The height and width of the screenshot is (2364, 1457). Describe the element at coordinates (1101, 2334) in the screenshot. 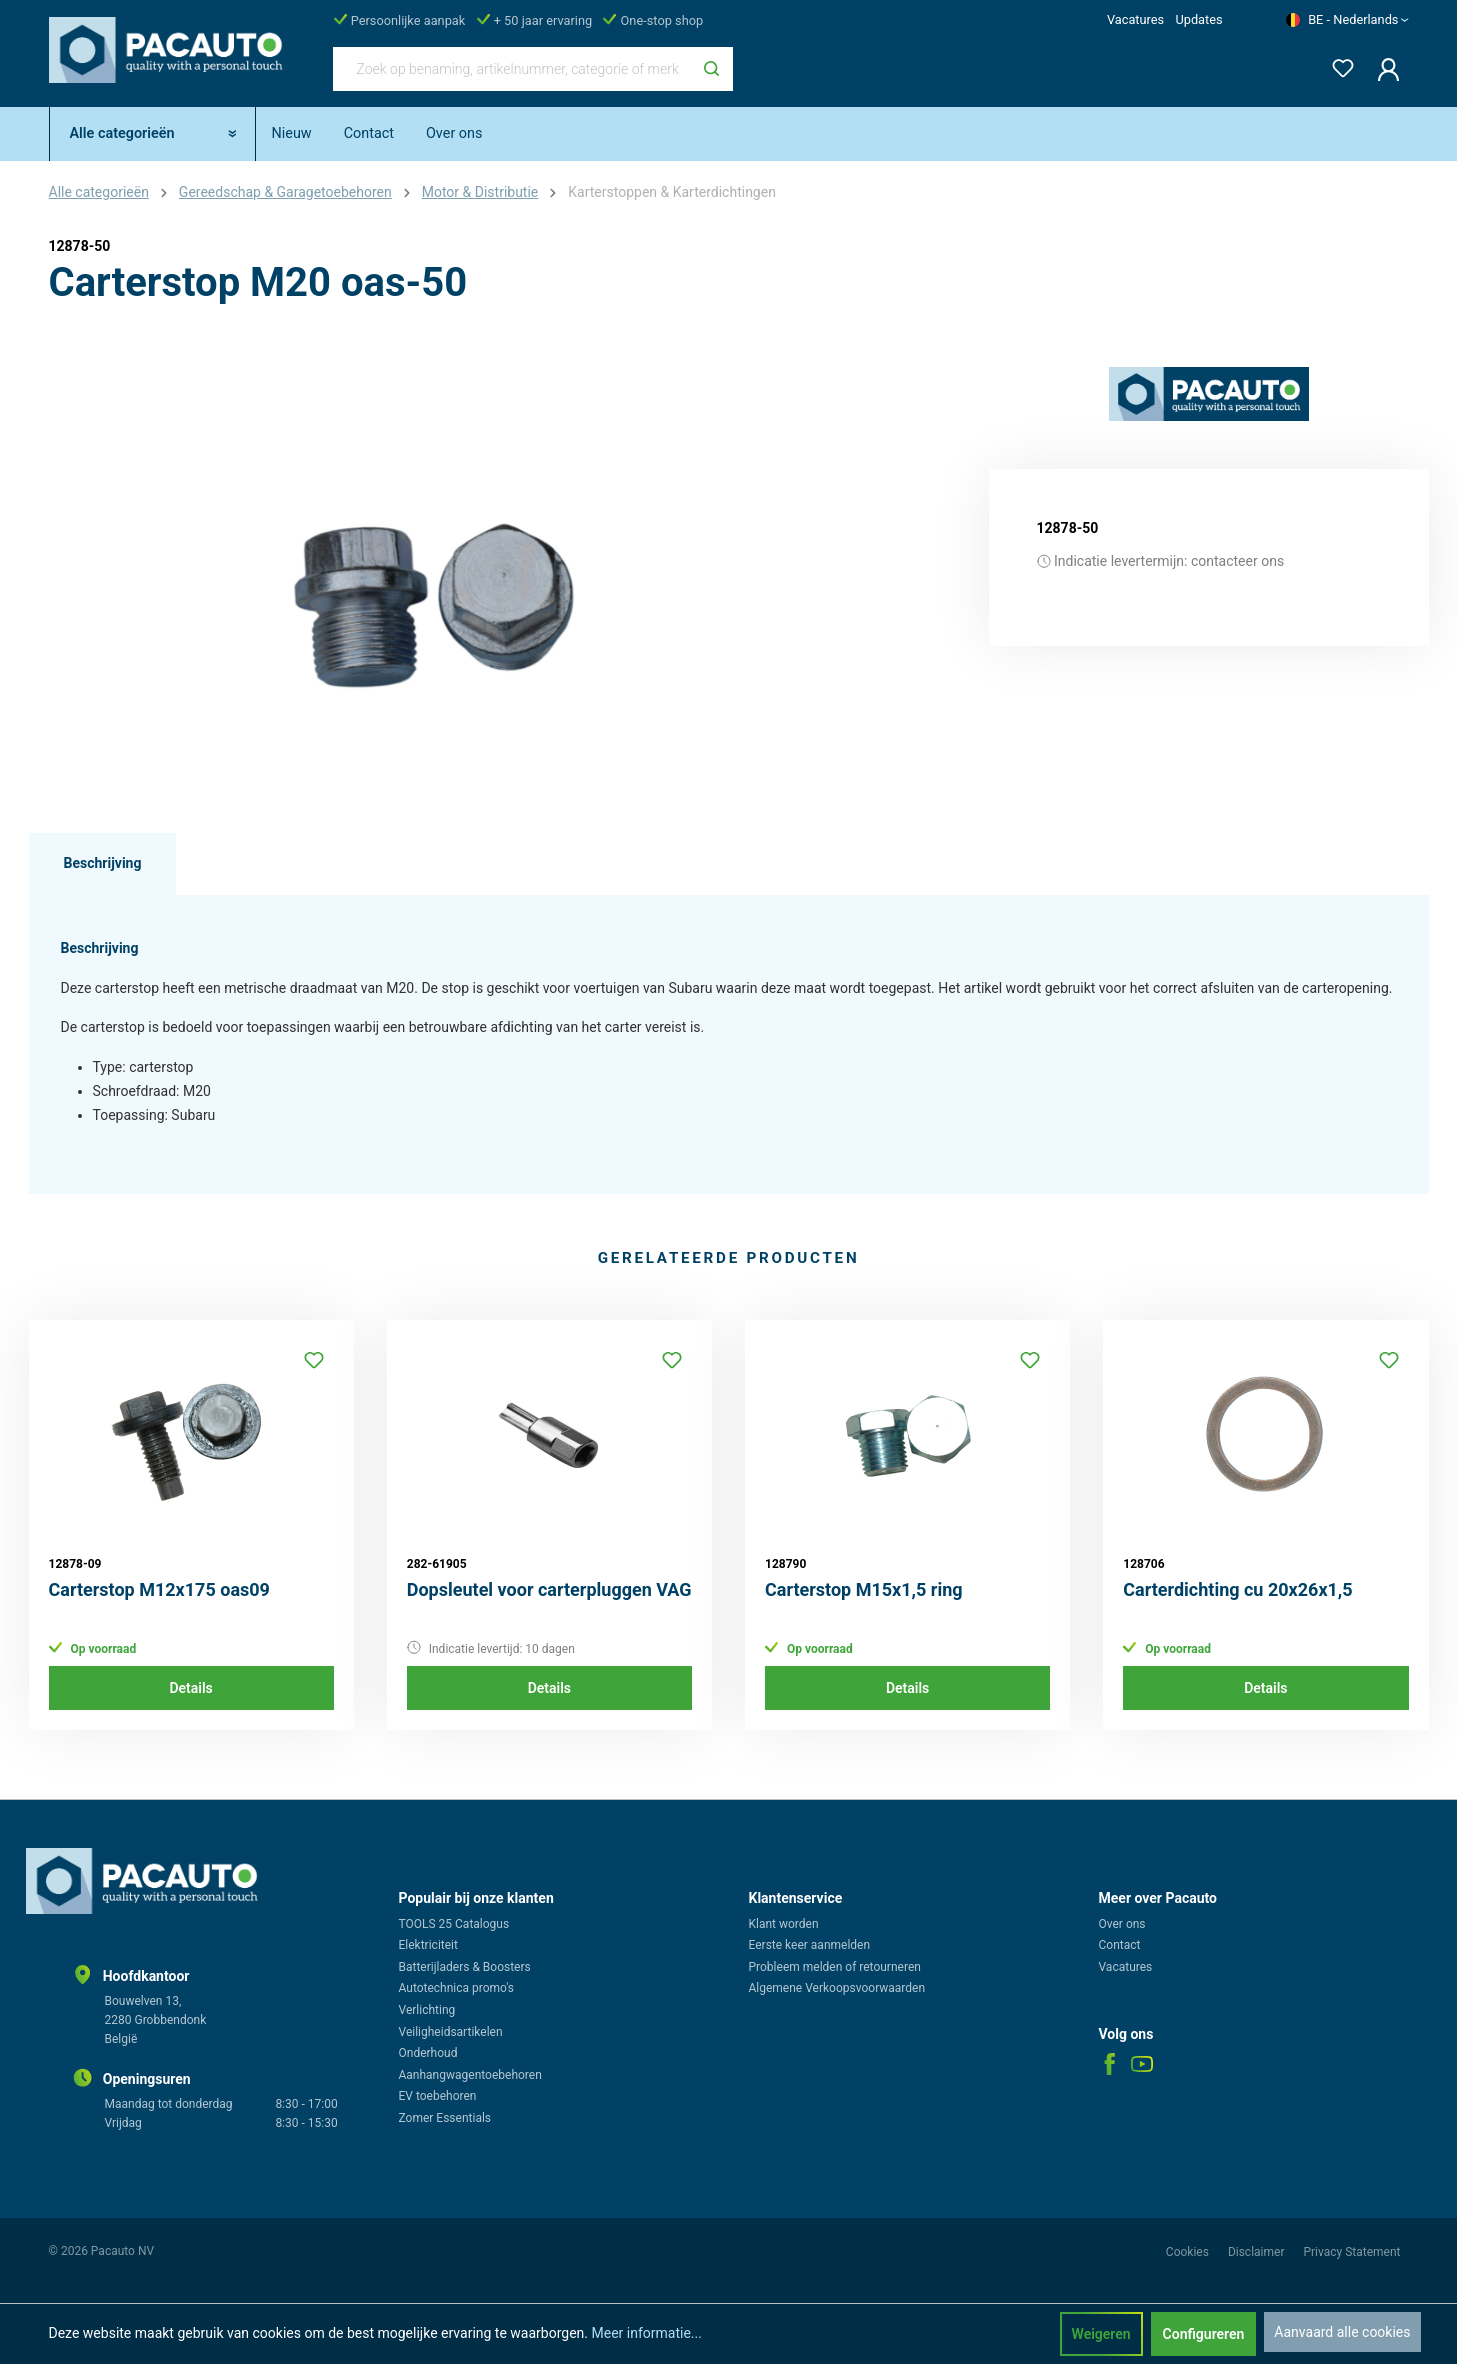

I see `Weigeren` at that location.